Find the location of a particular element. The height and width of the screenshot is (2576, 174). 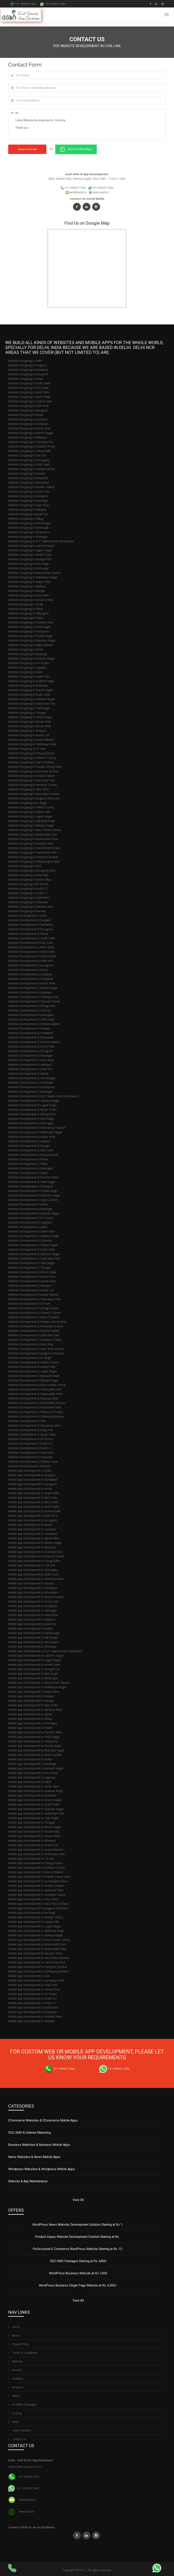

Website Development in South X 2 is located at coordinates (30, 1443).